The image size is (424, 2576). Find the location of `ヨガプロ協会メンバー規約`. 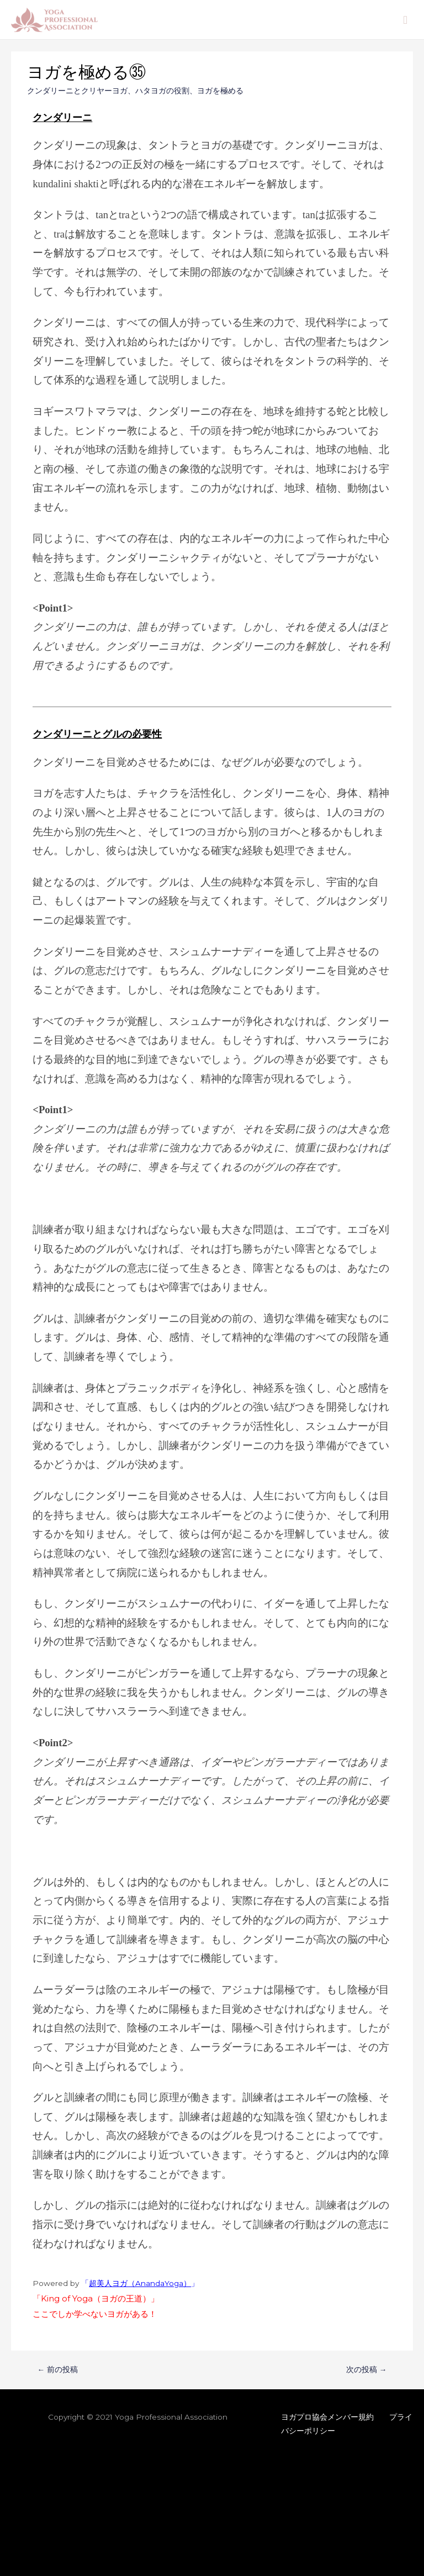

ヨガプロ協会メンバー規約 is located at coordinates (327, 2416).